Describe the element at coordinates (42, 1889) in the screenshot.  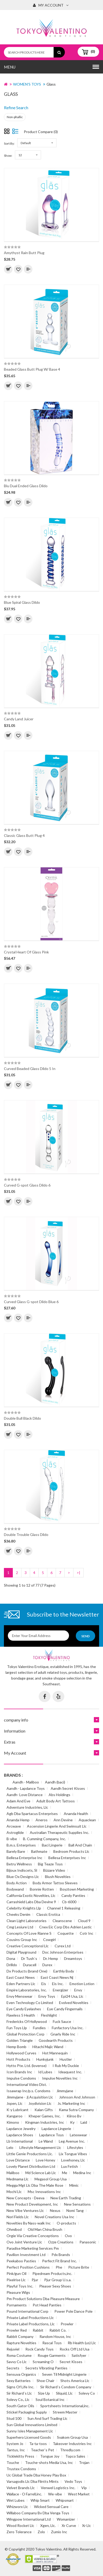
I see `Bonnie Rotten` at that location.